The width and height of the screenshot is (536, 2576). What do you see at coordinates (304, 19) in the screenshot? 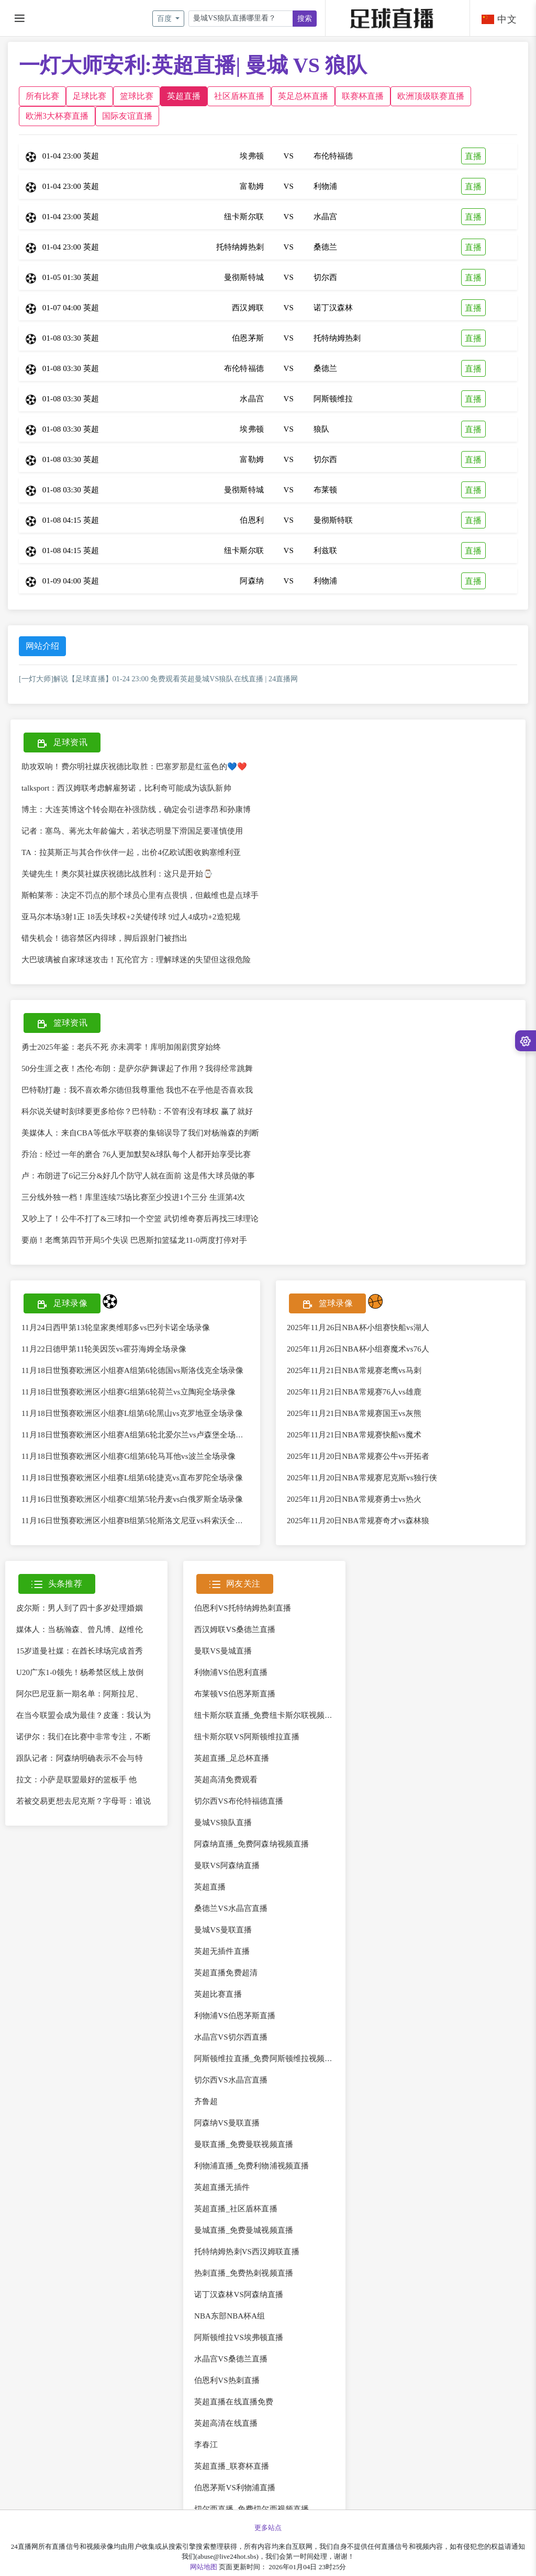
I see `搜索` at bounding box center [304, 19].